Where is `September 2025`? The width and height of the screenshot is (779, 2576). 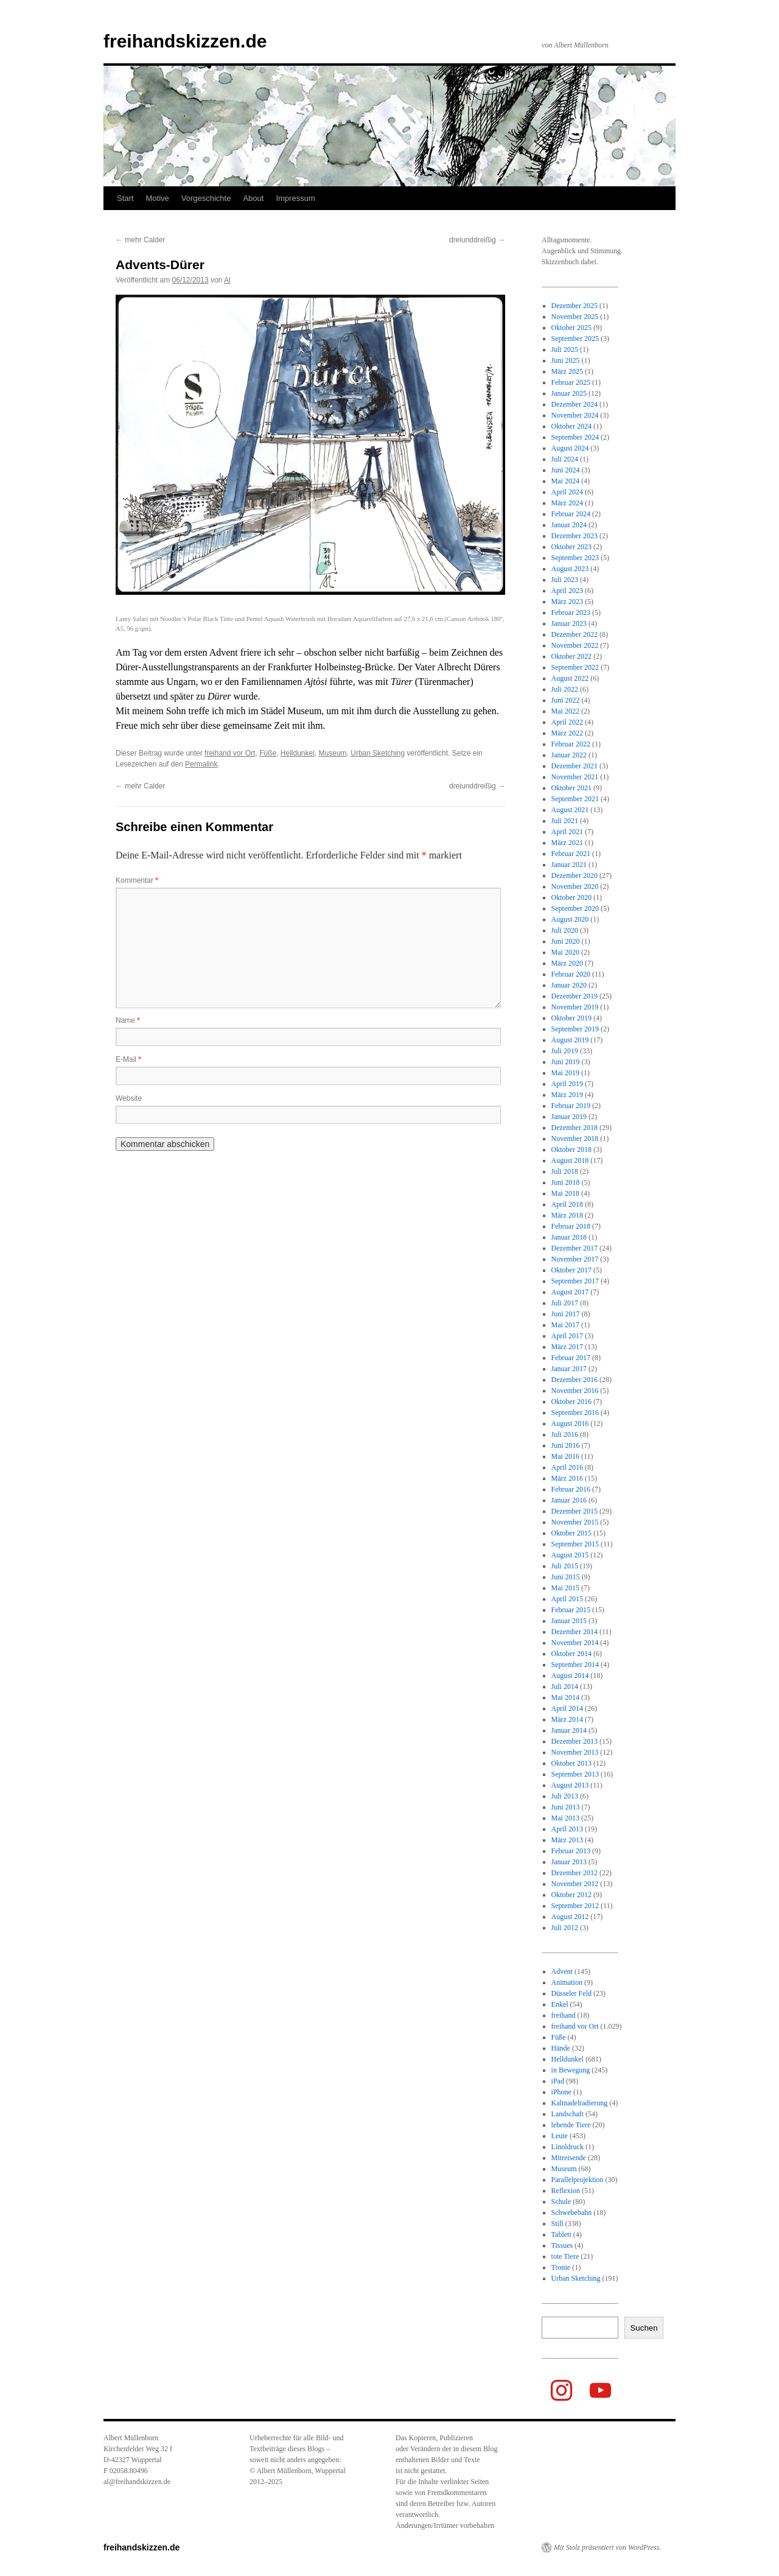 September 2025 is located at coordinates (575, 338).